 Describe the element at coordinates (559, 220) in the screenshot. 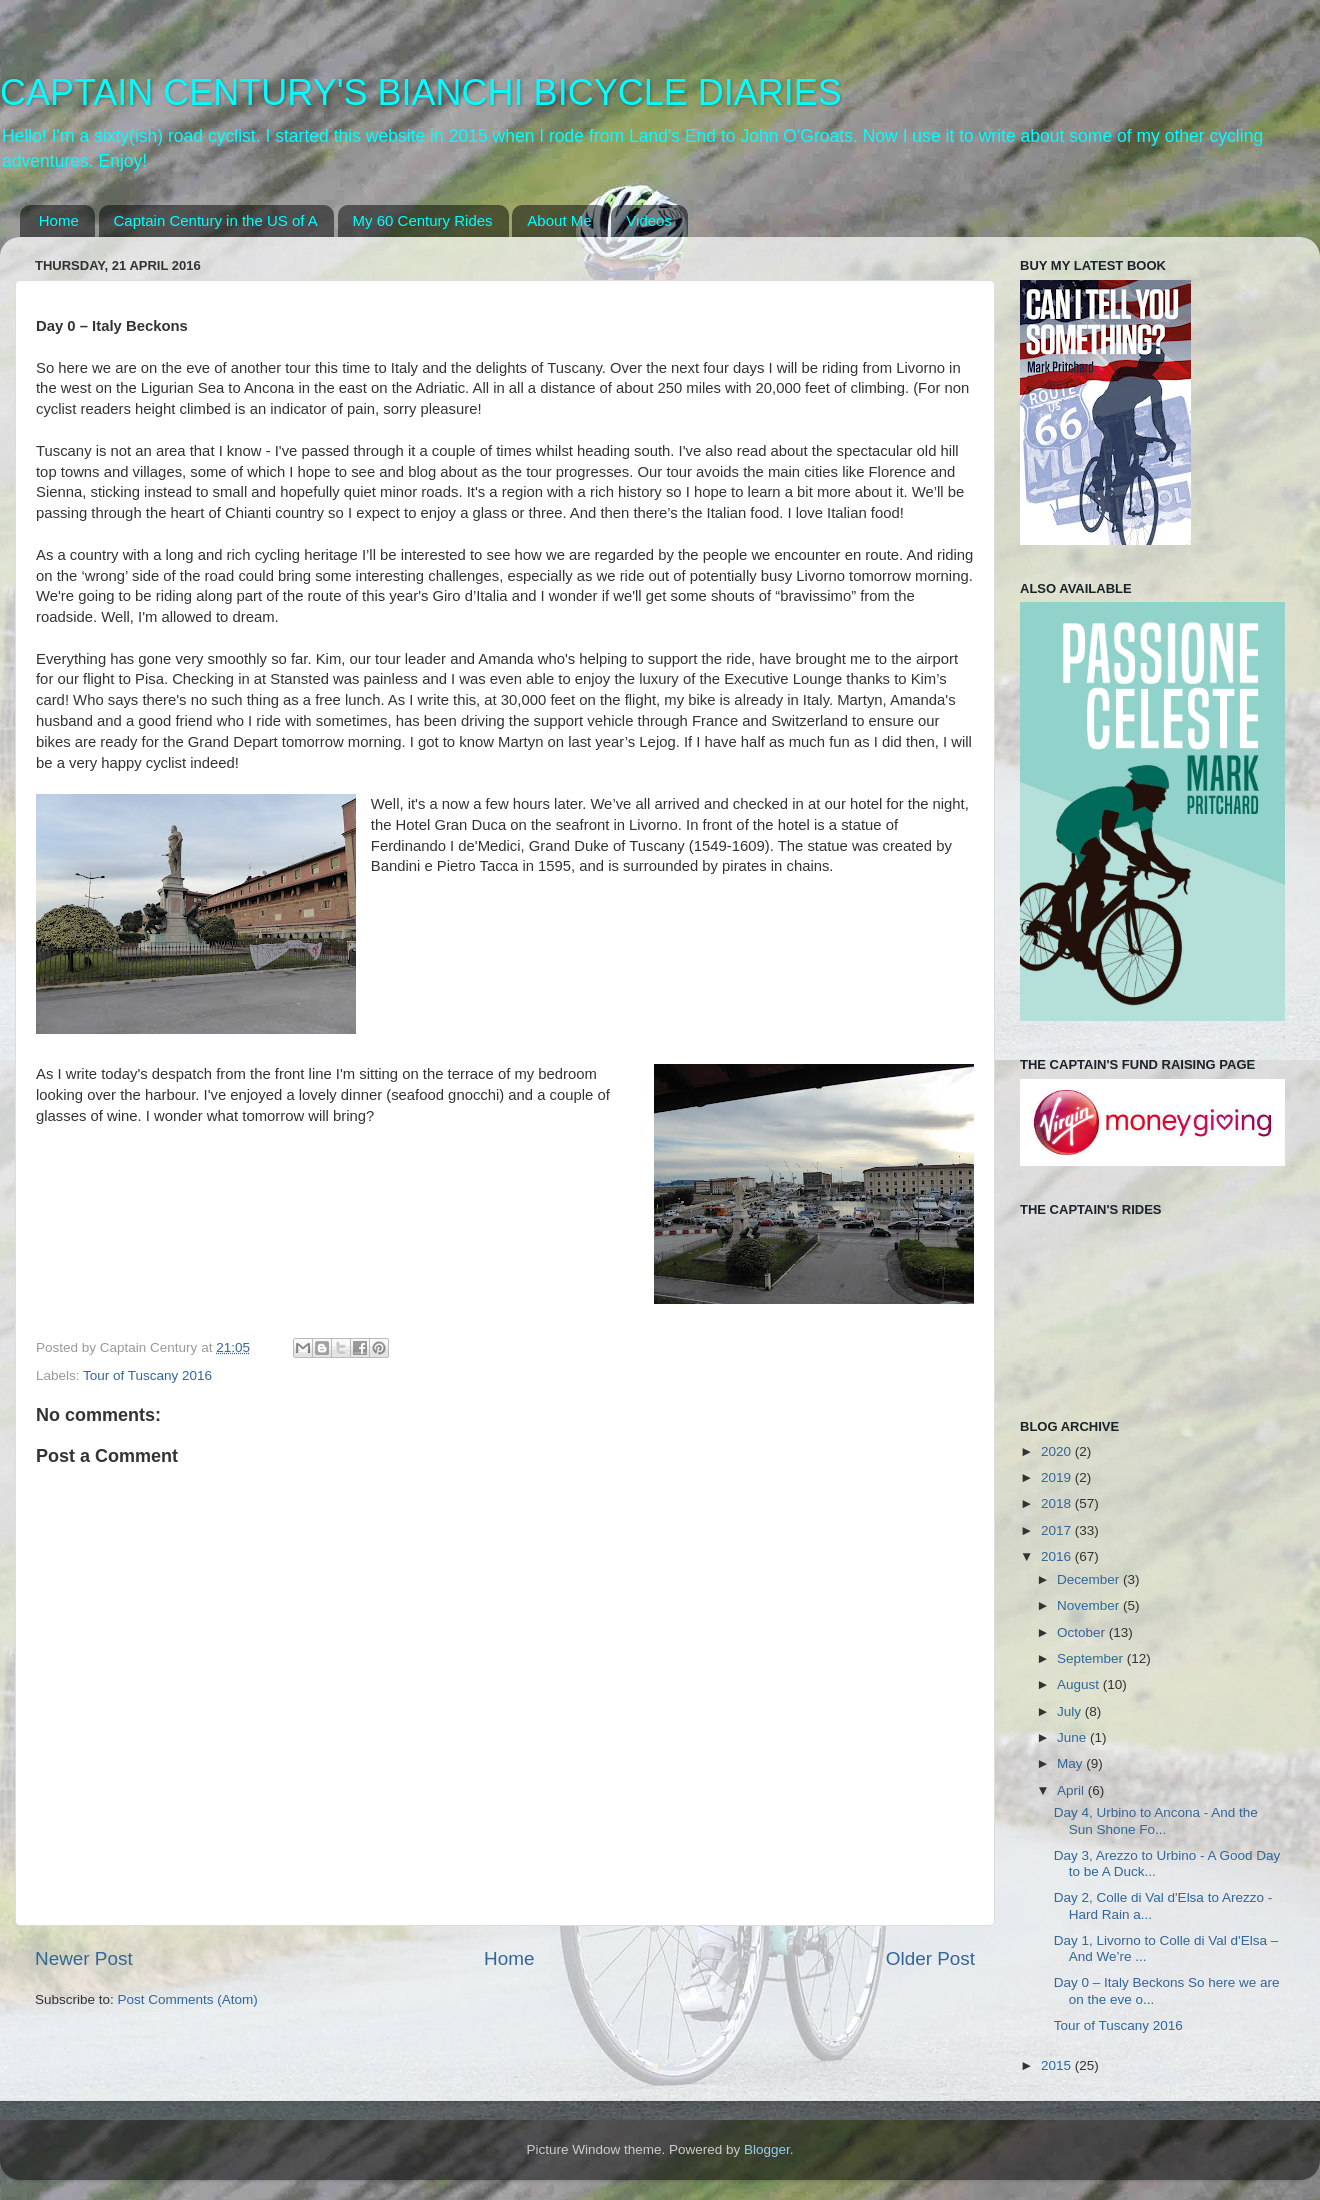

I see `About Me` at that location.